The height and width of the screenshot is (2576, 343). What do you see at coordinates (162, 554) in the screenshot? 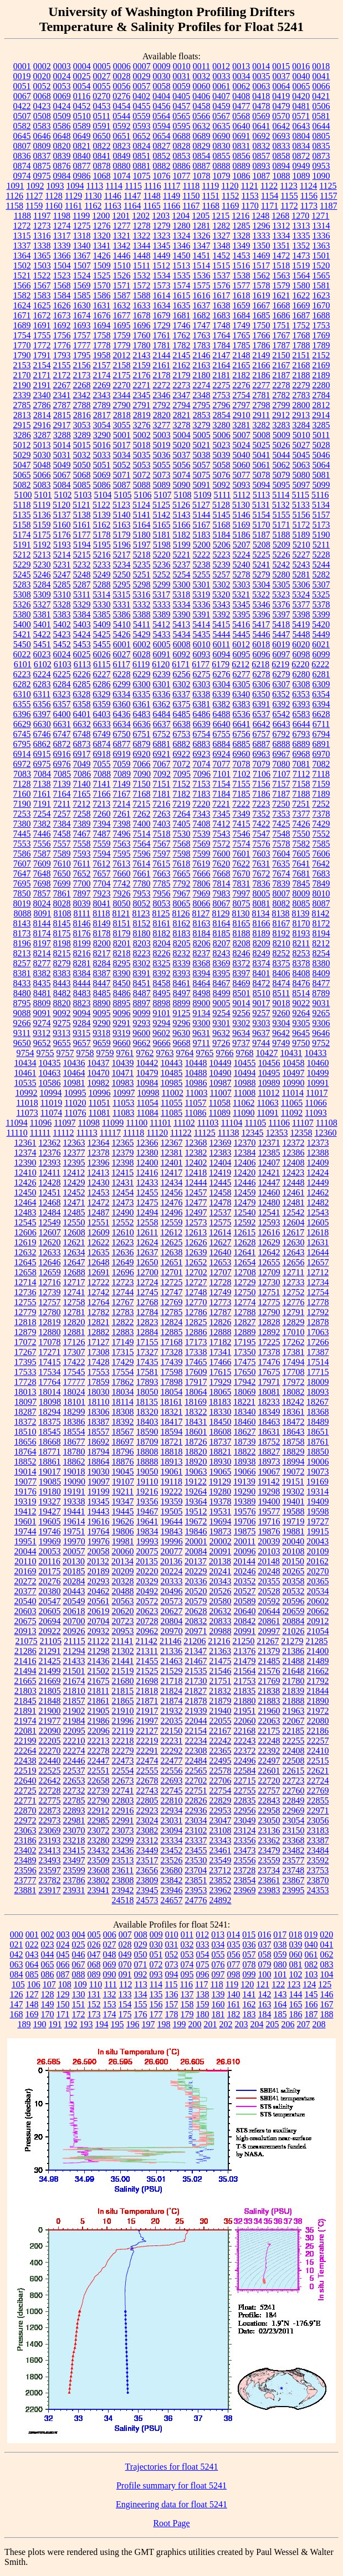
I see `5220` at bounding box center [162, 554].